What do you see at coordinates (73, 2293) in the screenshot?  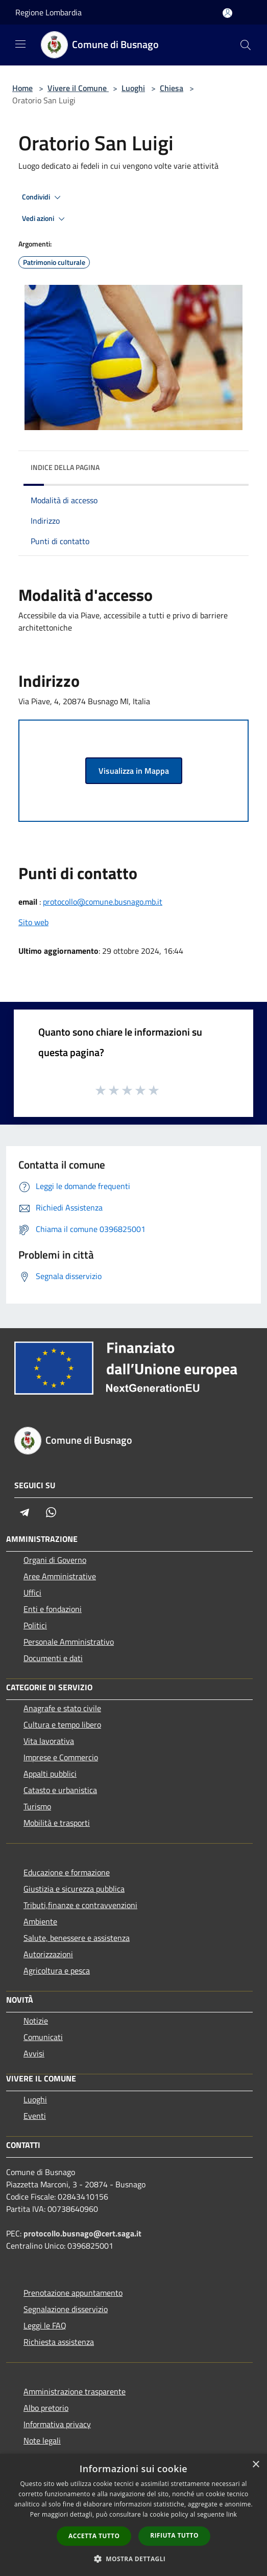 I see `Prenotazione appuntamento` at bounding box center [73, 2293].